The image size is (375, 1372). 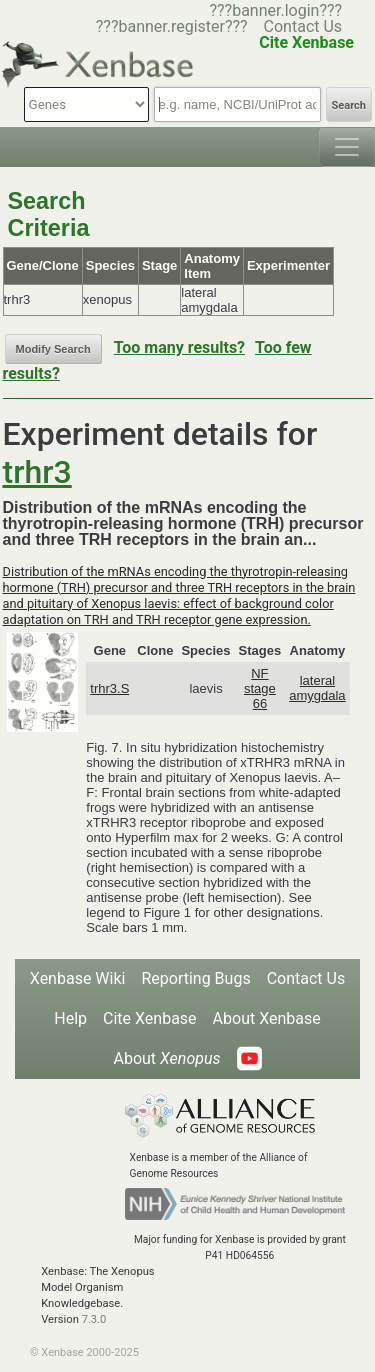 What do you see at coordinates (78, 978) in the screenshot?
I see `Xenbase Wiki` at bounding box center [78, 978].